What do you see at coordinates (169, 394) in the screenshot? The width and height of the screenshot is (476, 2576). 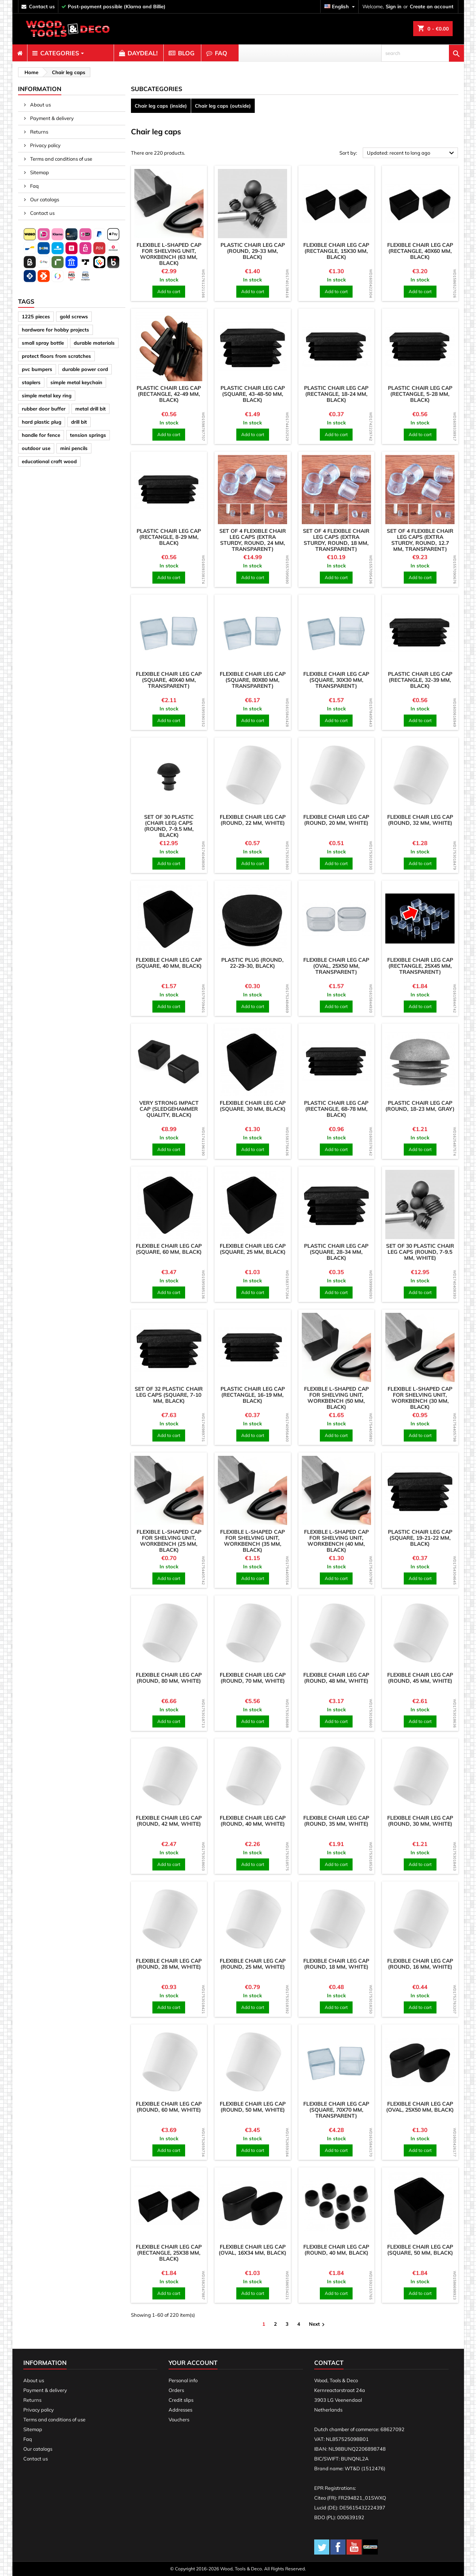 I see `Plastic chair leg cap (rectangle, 42-49 mm, black)` at bounding box center [169, 394].